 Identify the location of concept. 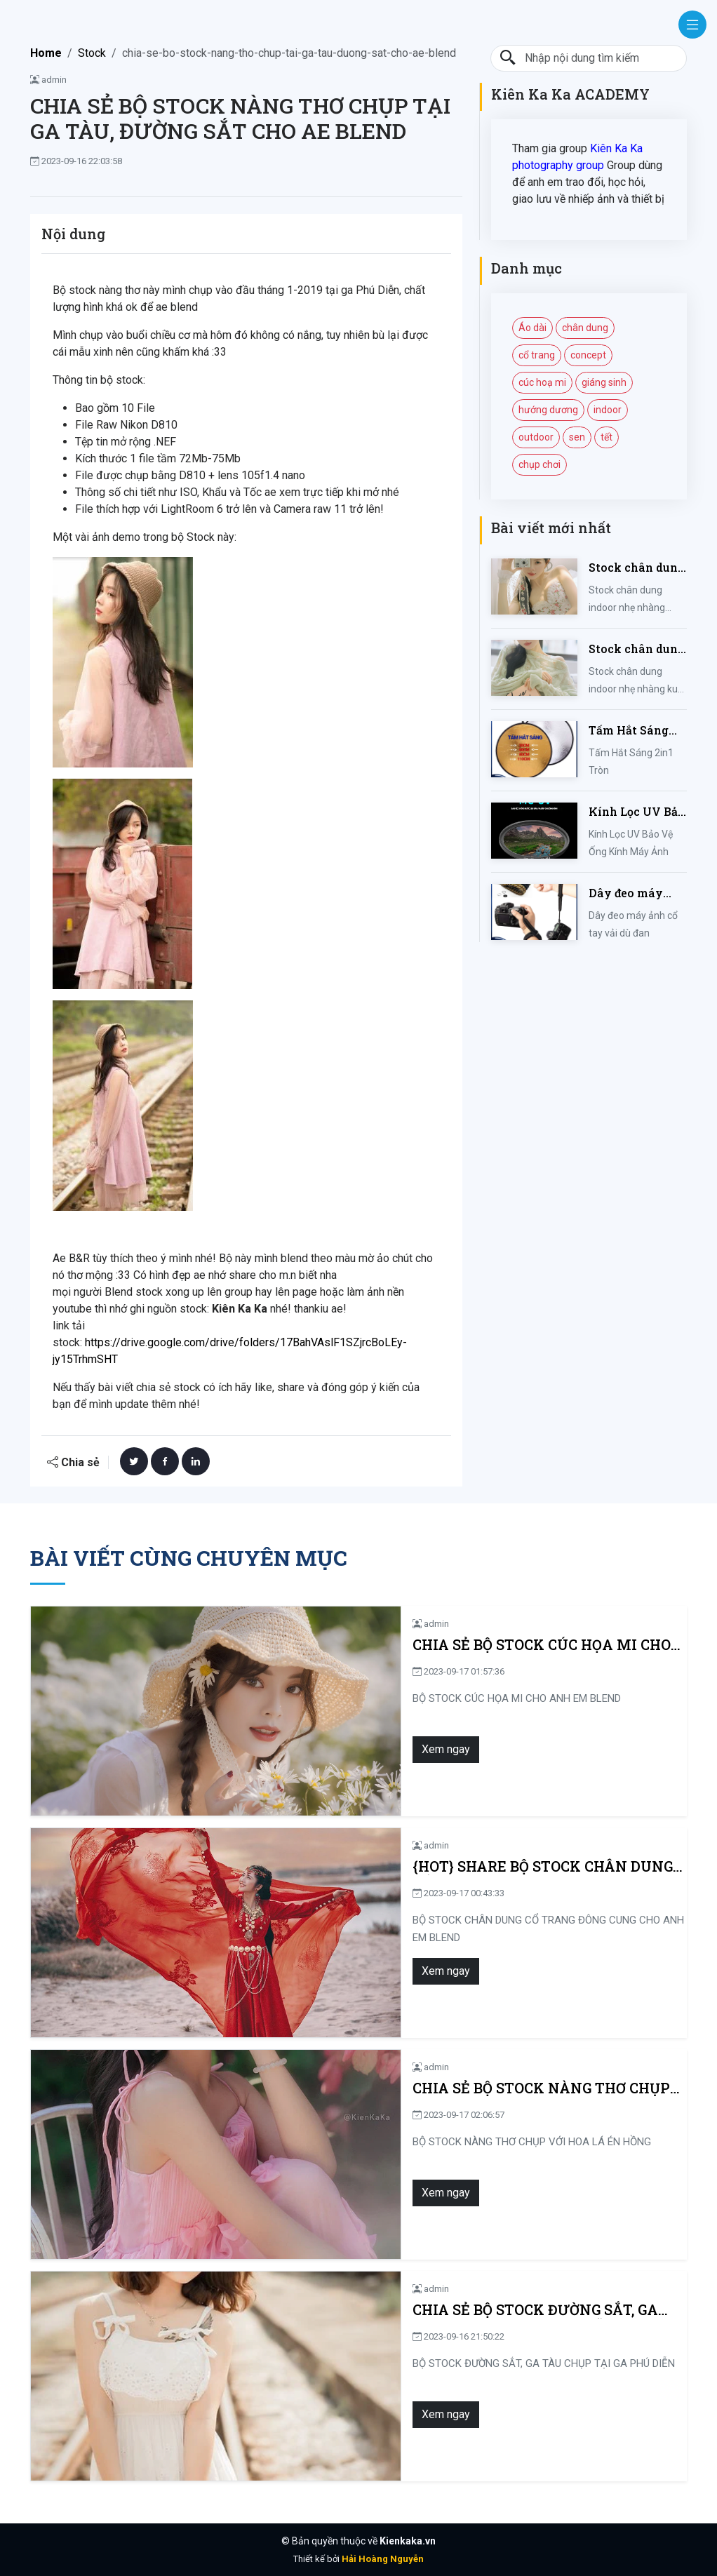
(588, 355).